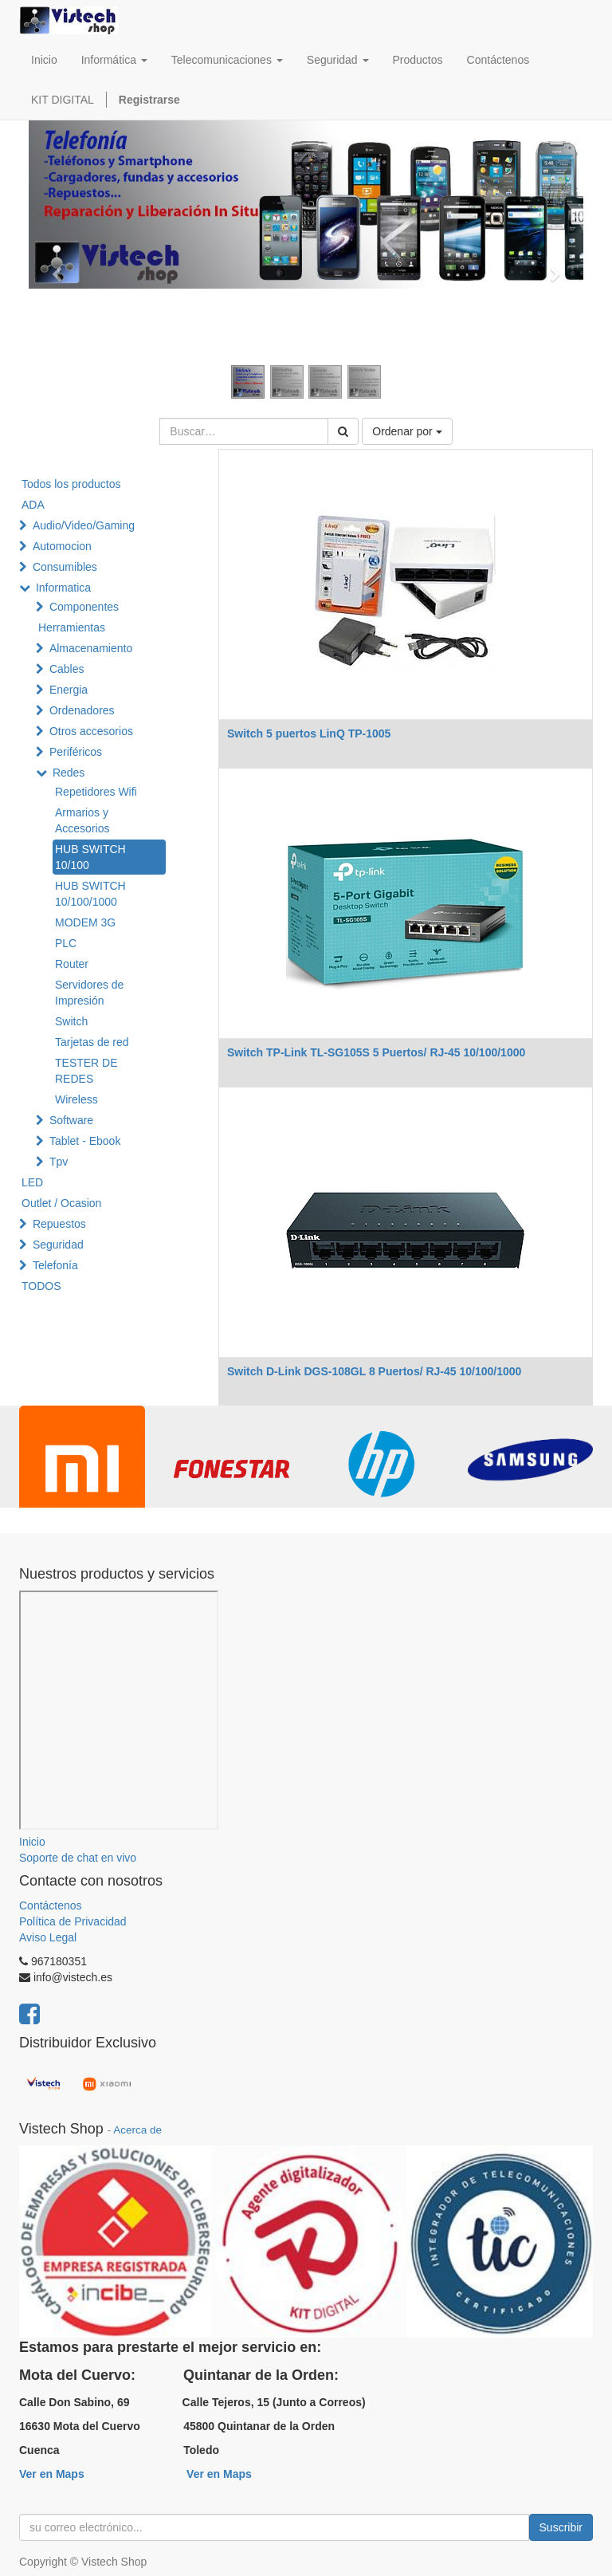 The width and height of the screenshot is (612, 2576). I want to click on Audio/Video/Gaming, so click(84, 525).